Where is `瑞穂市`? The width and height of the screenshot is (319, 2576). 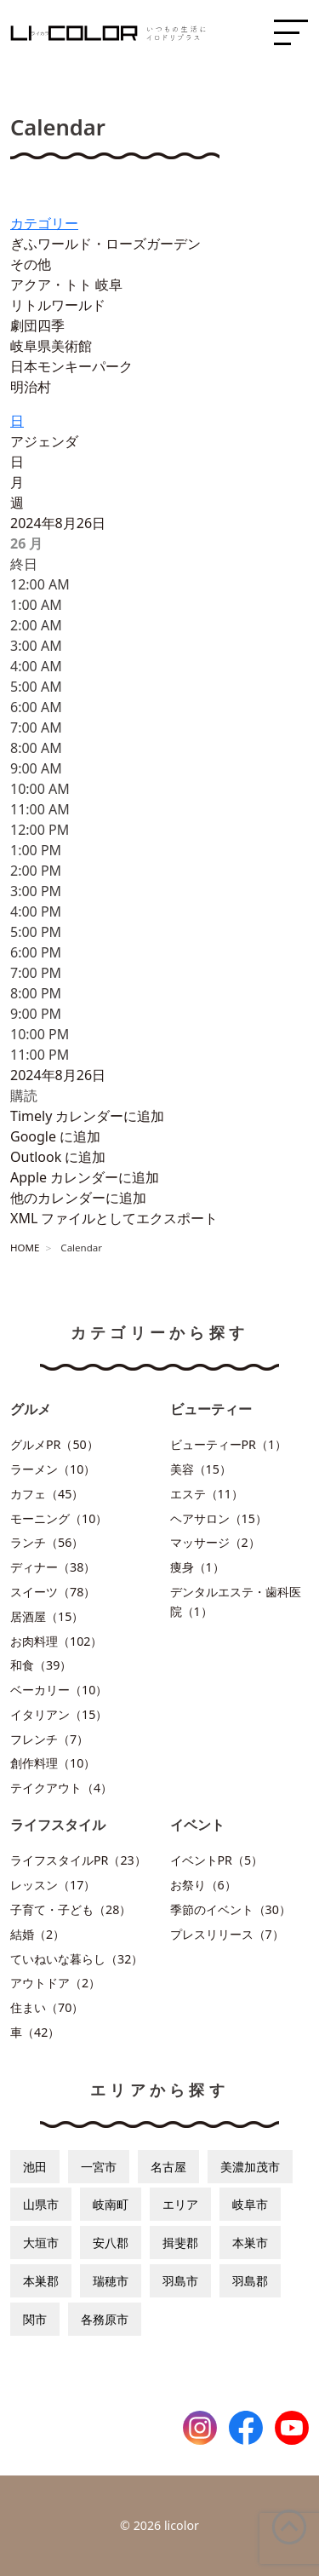
瑞穂市 is located at coordinates (110, 2281).